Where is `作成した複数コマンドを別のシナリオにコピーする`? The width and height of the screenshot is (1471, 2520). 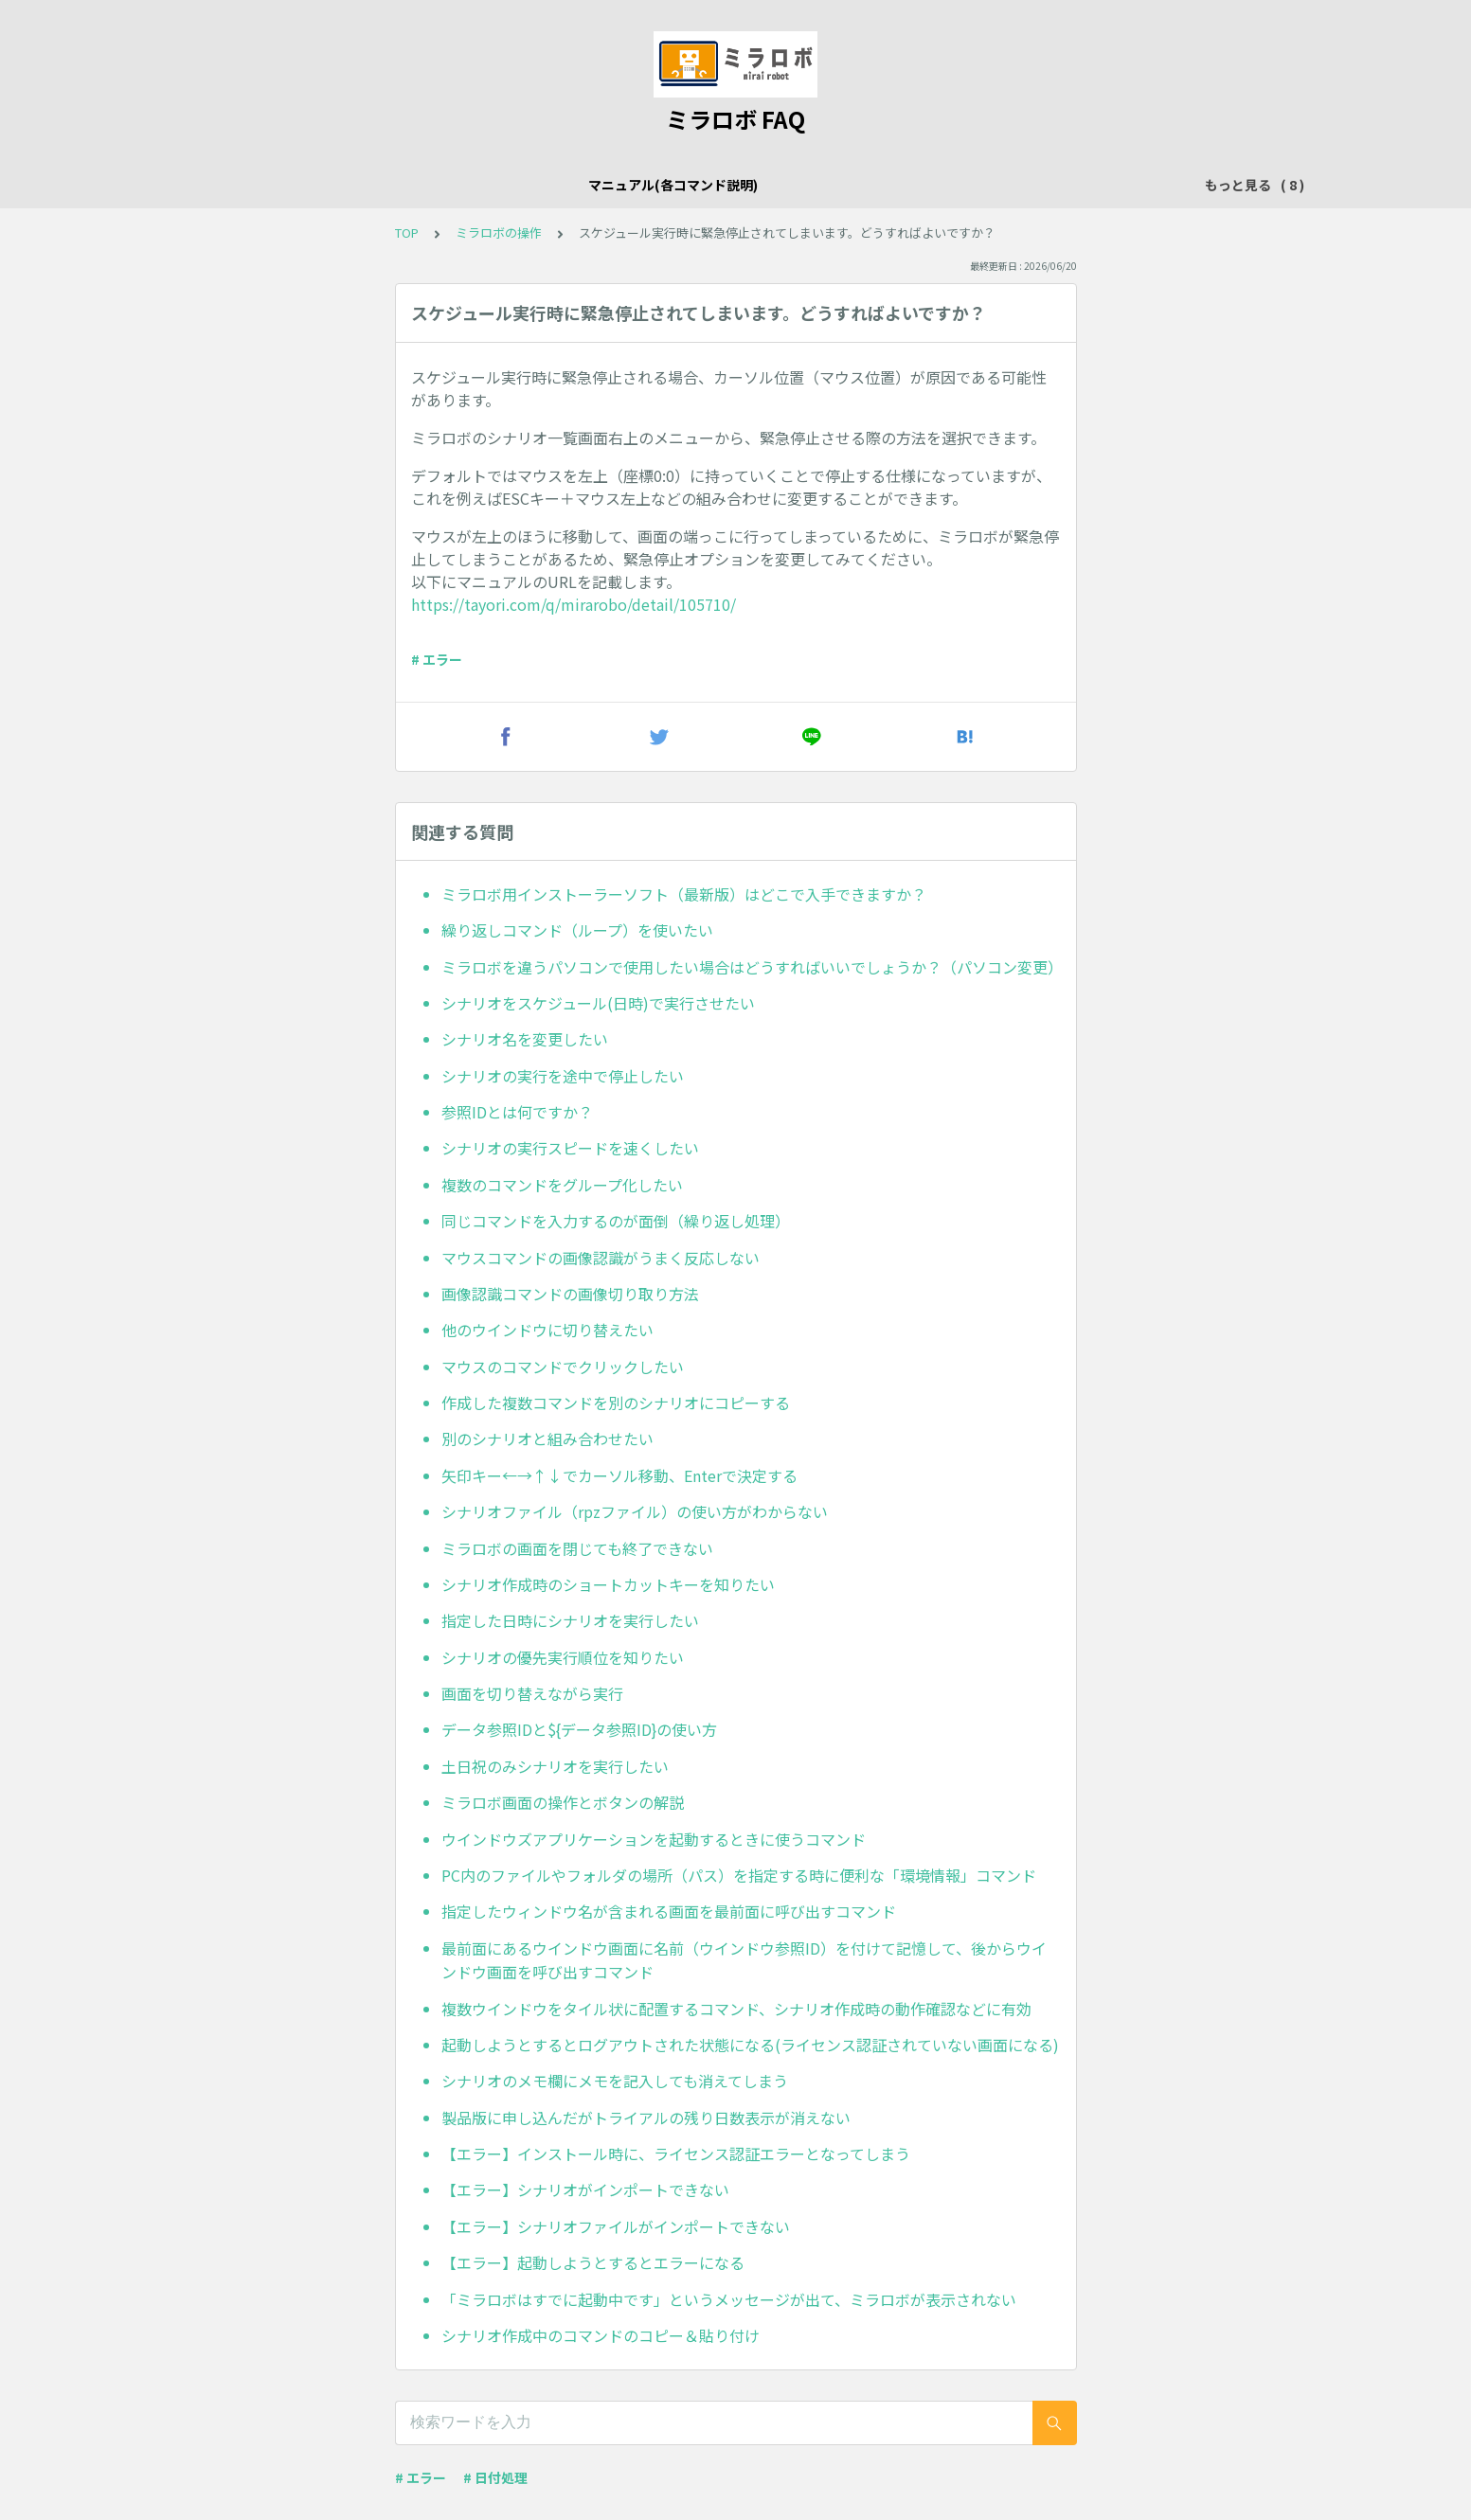
作成した複数コマンドを別のシナリオにコピーする is located at coordinates (615, 1402).